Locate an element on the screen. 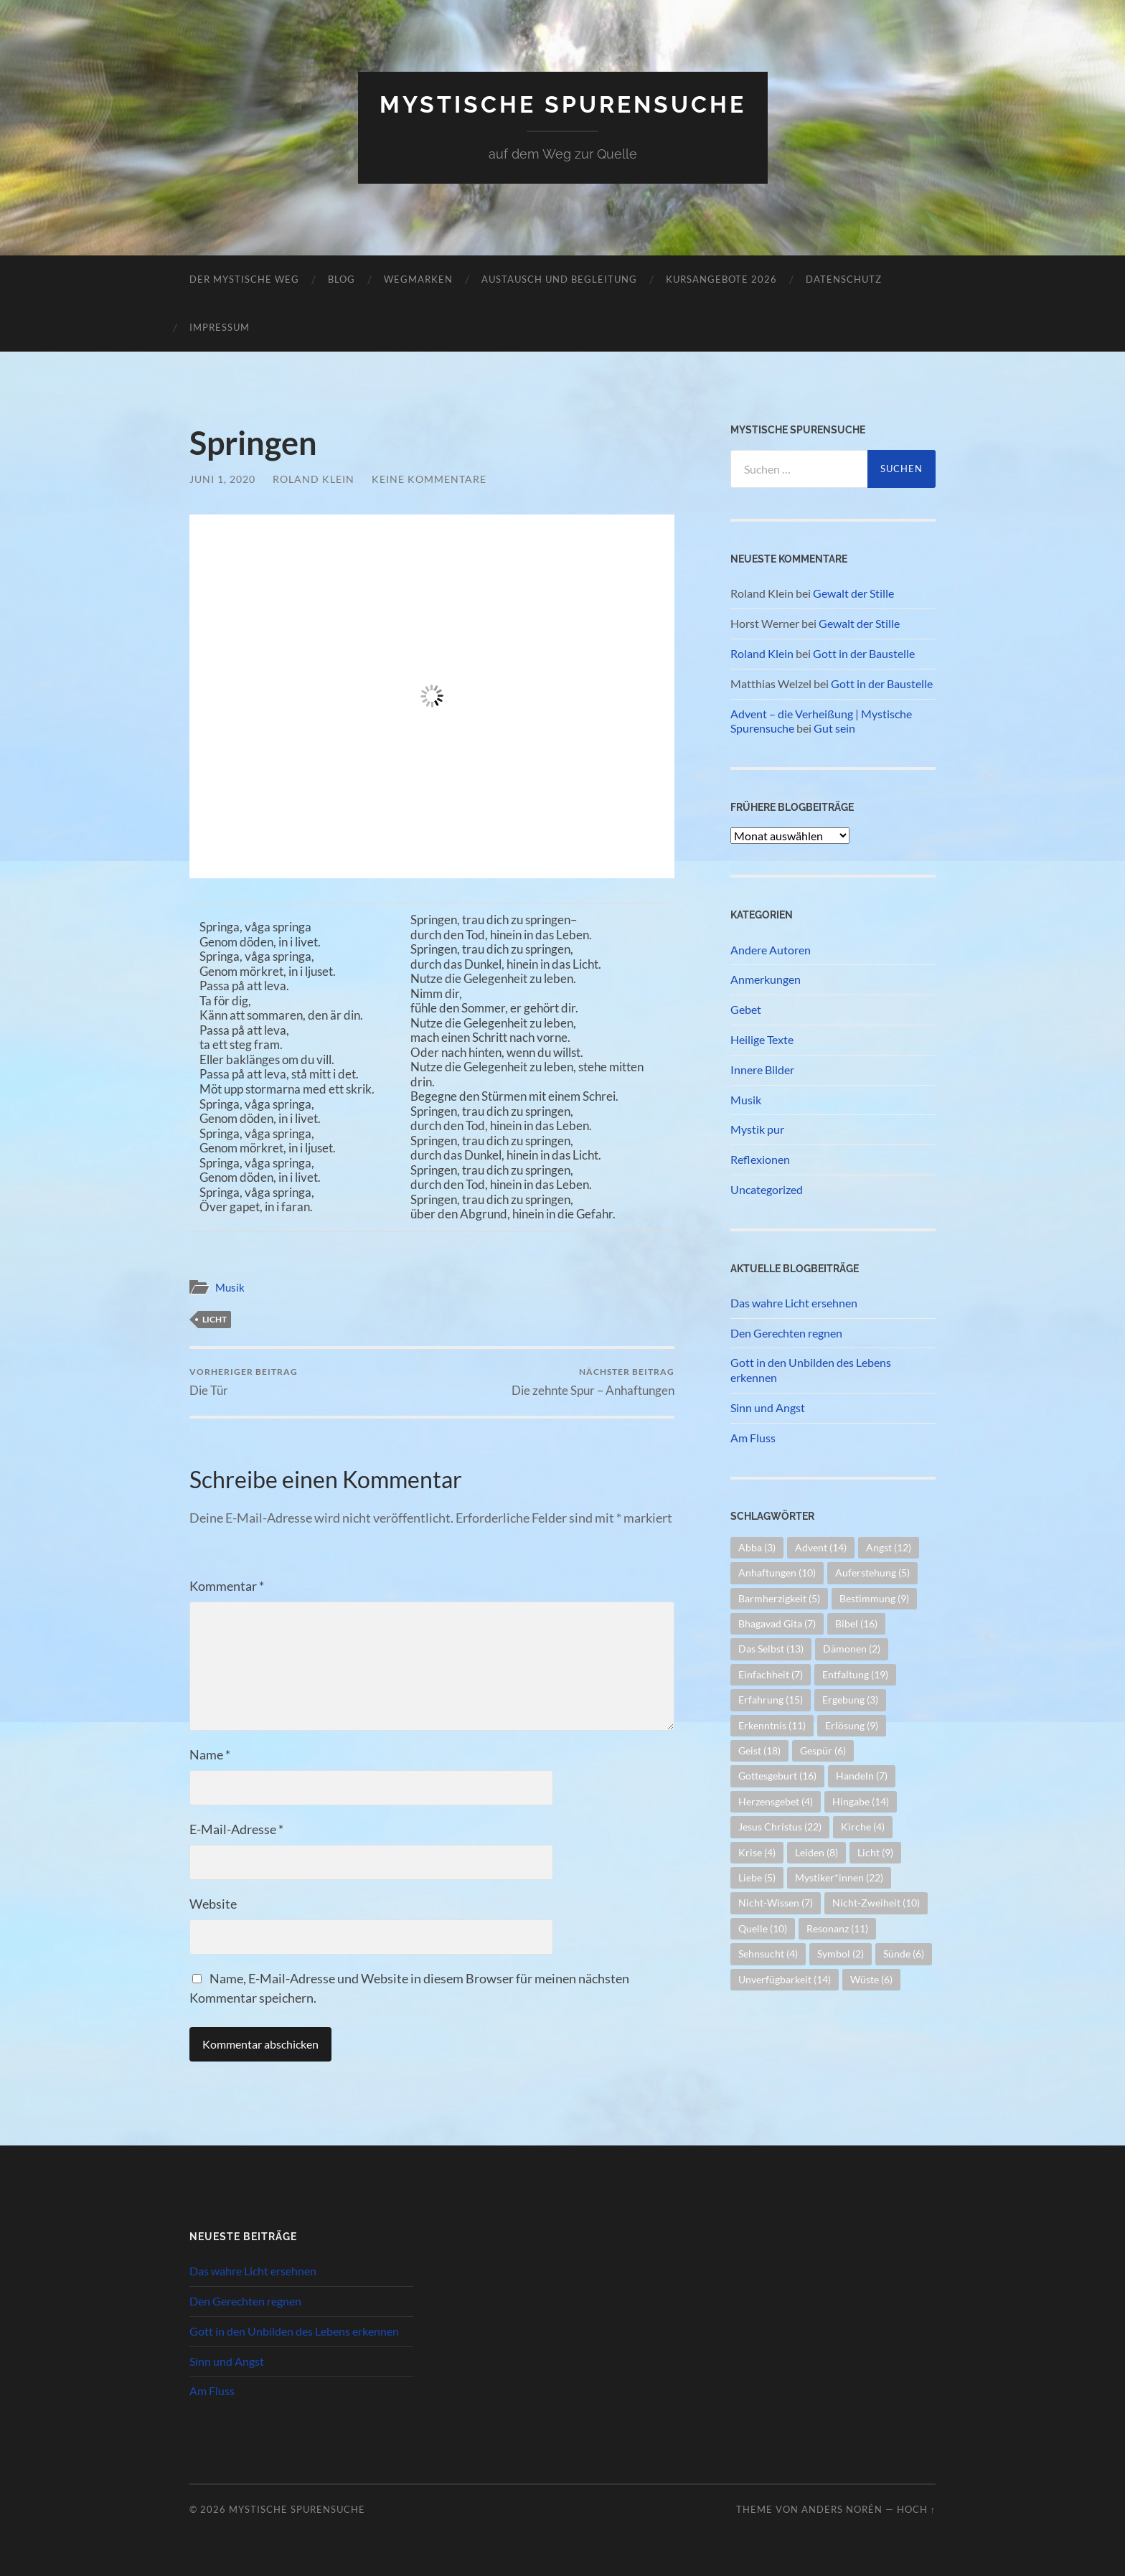 The height and width of the screenshot is (2576, 1125). Die Tür is located at coordinates (243, 1381).